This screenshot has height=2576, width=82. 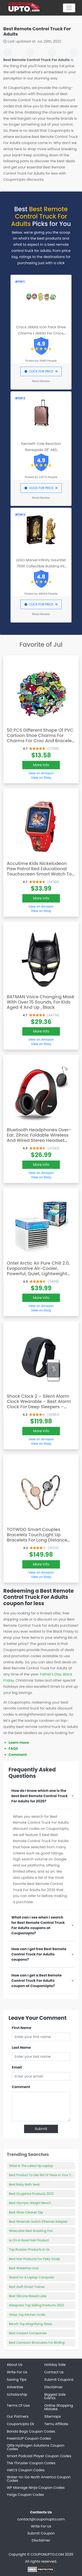 What do you see at coordinates (30, 2324) in the screenshot?
I see `Bench Top Magnifying Glass` at bounding box center [30, 2324].